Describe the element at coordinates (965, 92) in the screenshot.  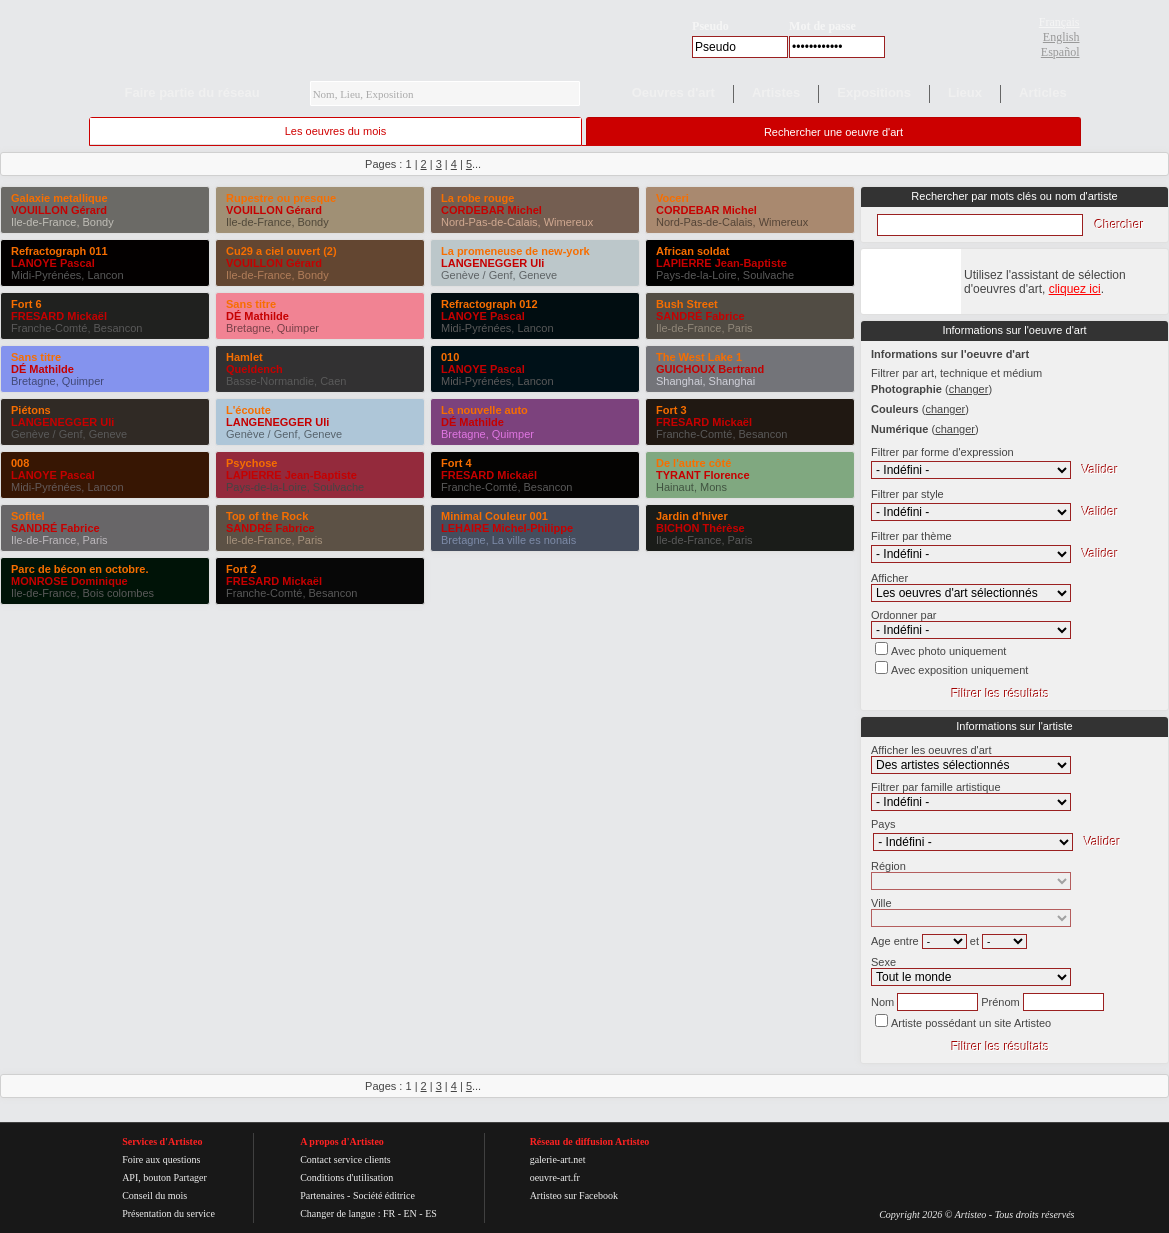
I see `Lieux` at that location.